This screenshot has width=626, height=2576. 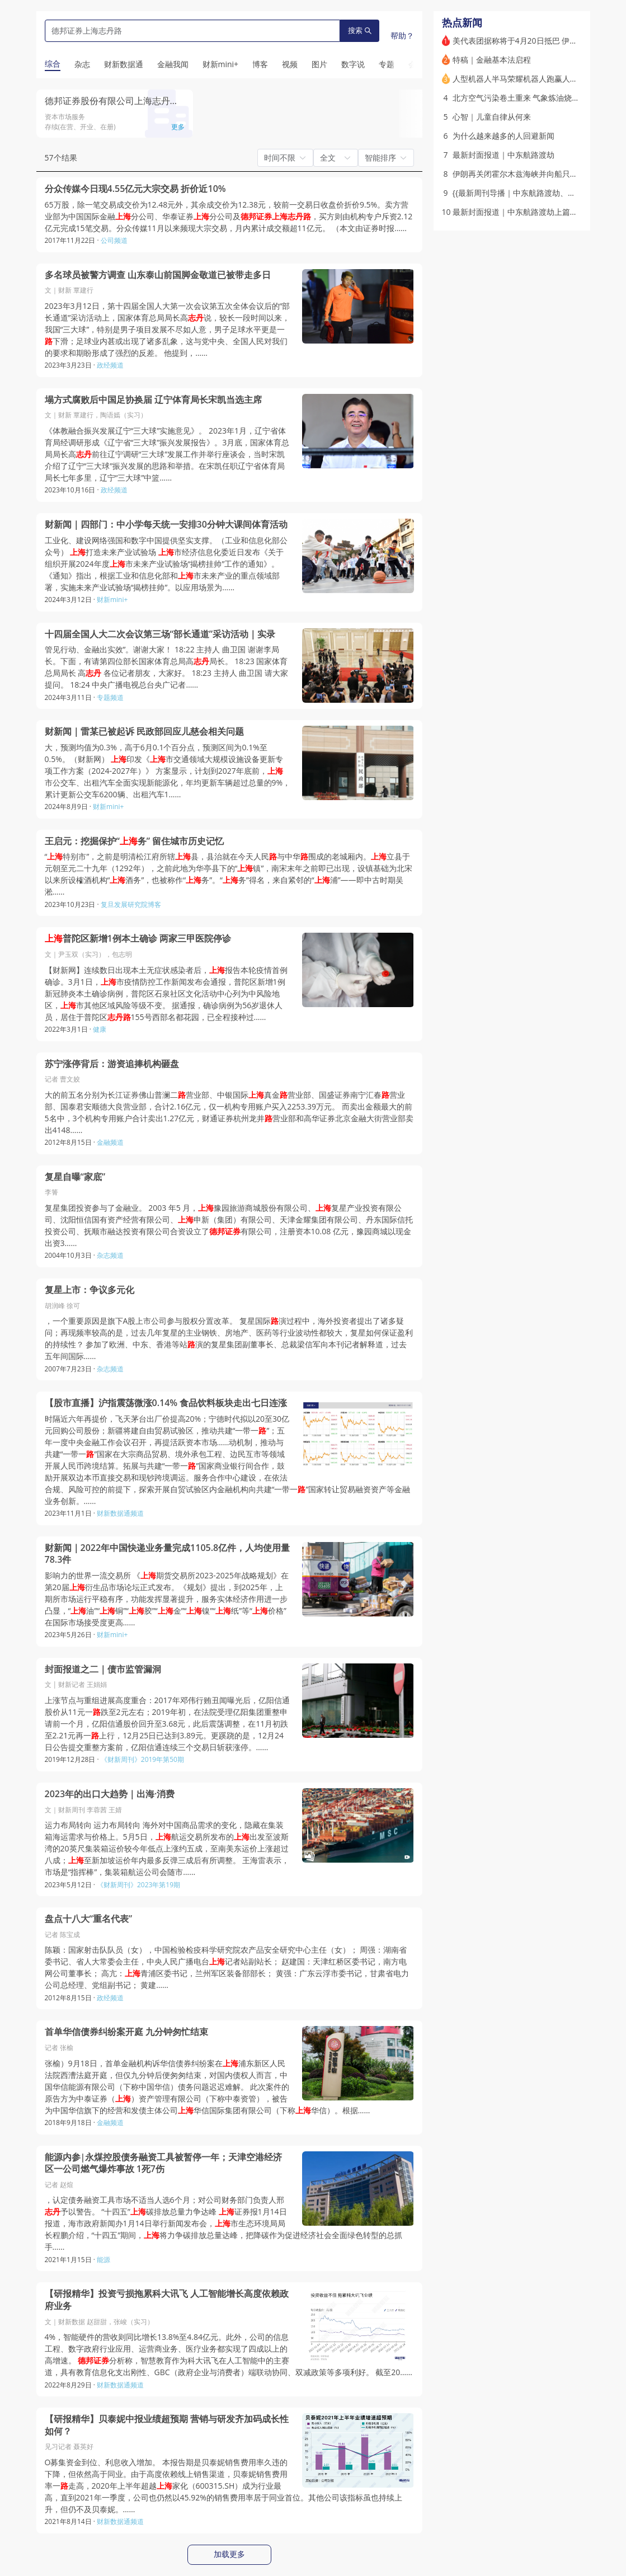 I want to click on 财新闻｜2022年中国快递业务量完成1105.8亿件，人均使用量78.3件, so click(x=167, y=1554).